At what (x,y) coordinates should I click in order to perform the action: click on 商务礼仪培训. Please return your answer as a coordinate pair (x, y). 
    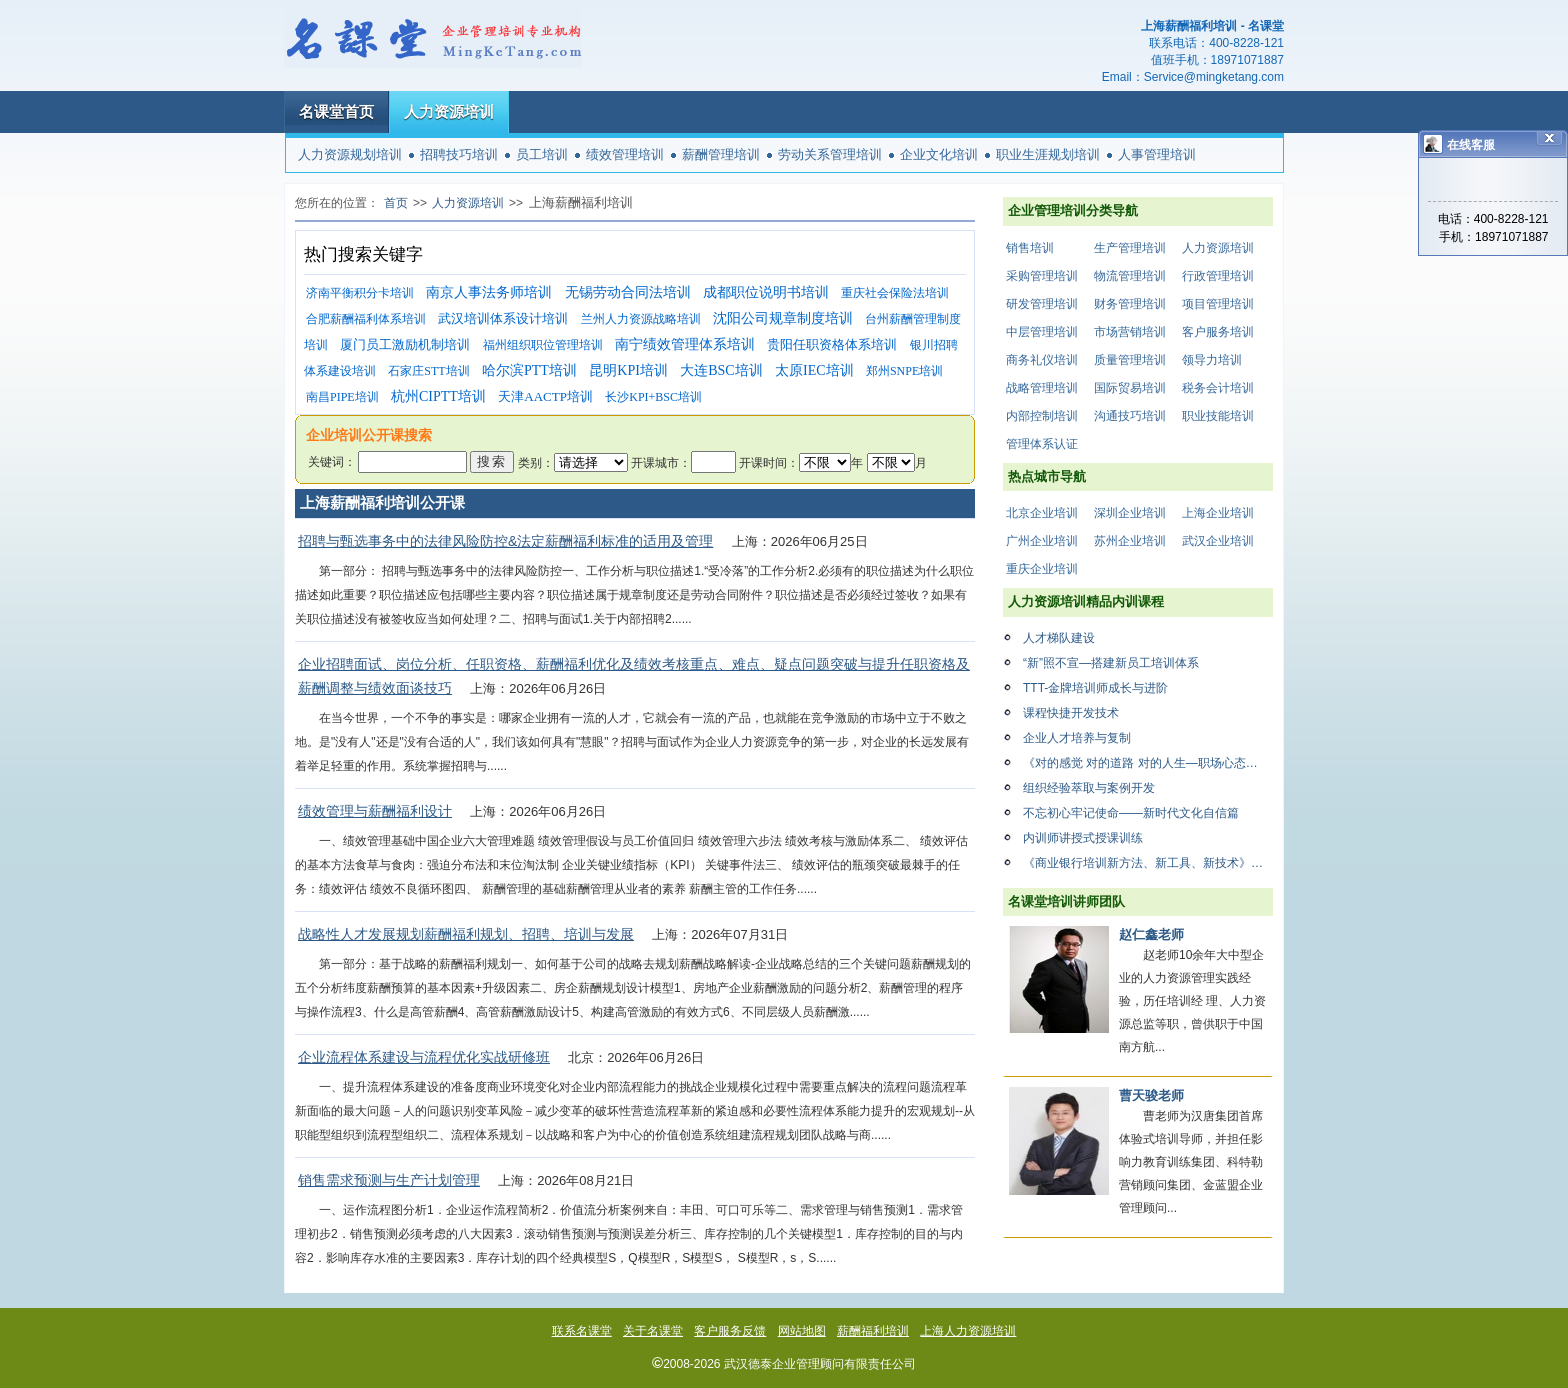
    Looking at the image, I should click on (1042, 360).